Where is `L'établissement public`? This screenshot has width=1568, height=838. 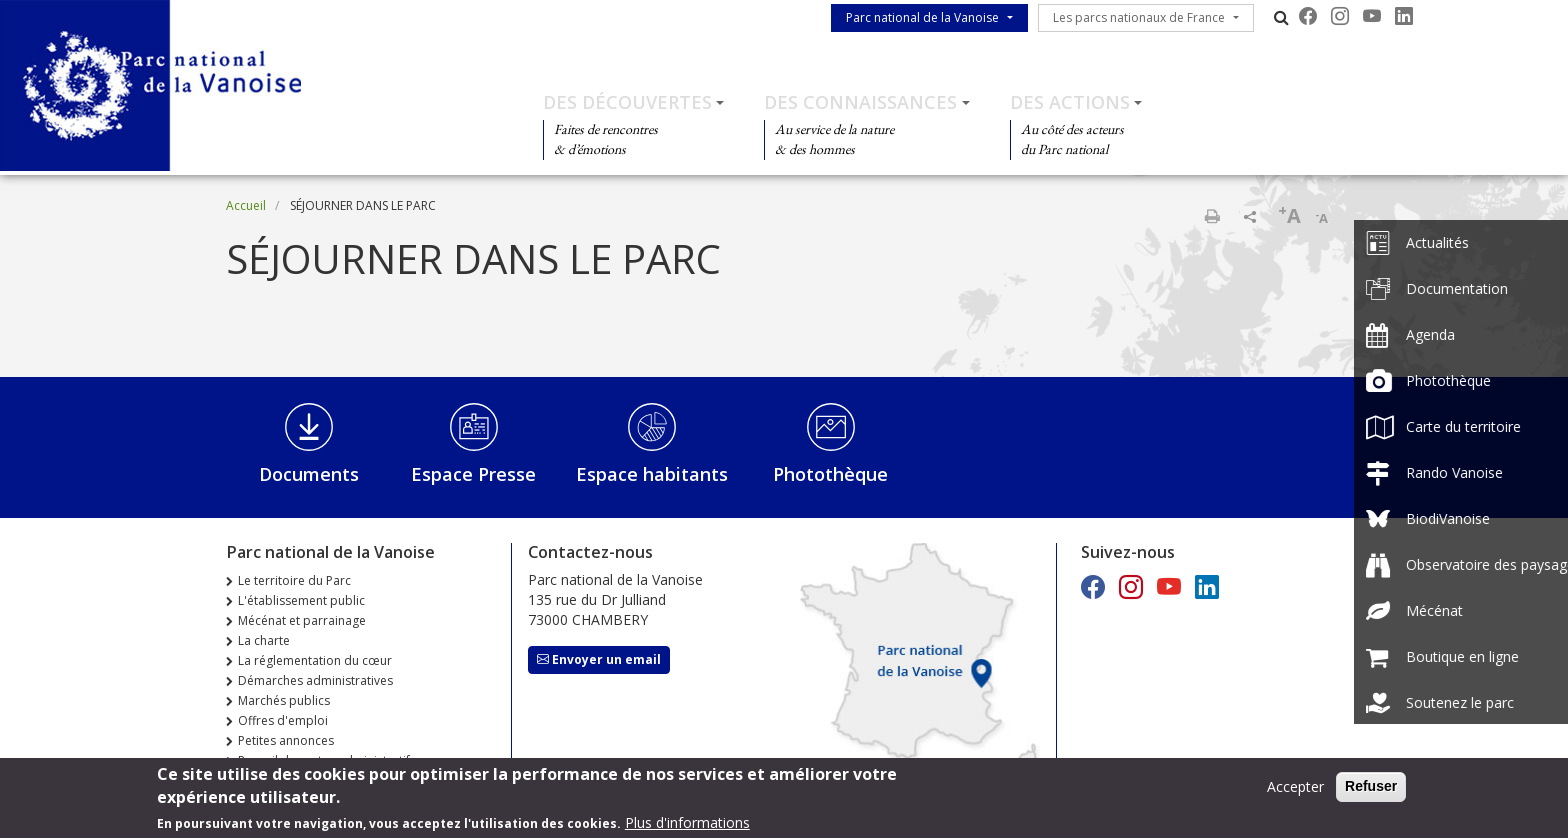 L'établissement public is located at coordinates (301, 600).